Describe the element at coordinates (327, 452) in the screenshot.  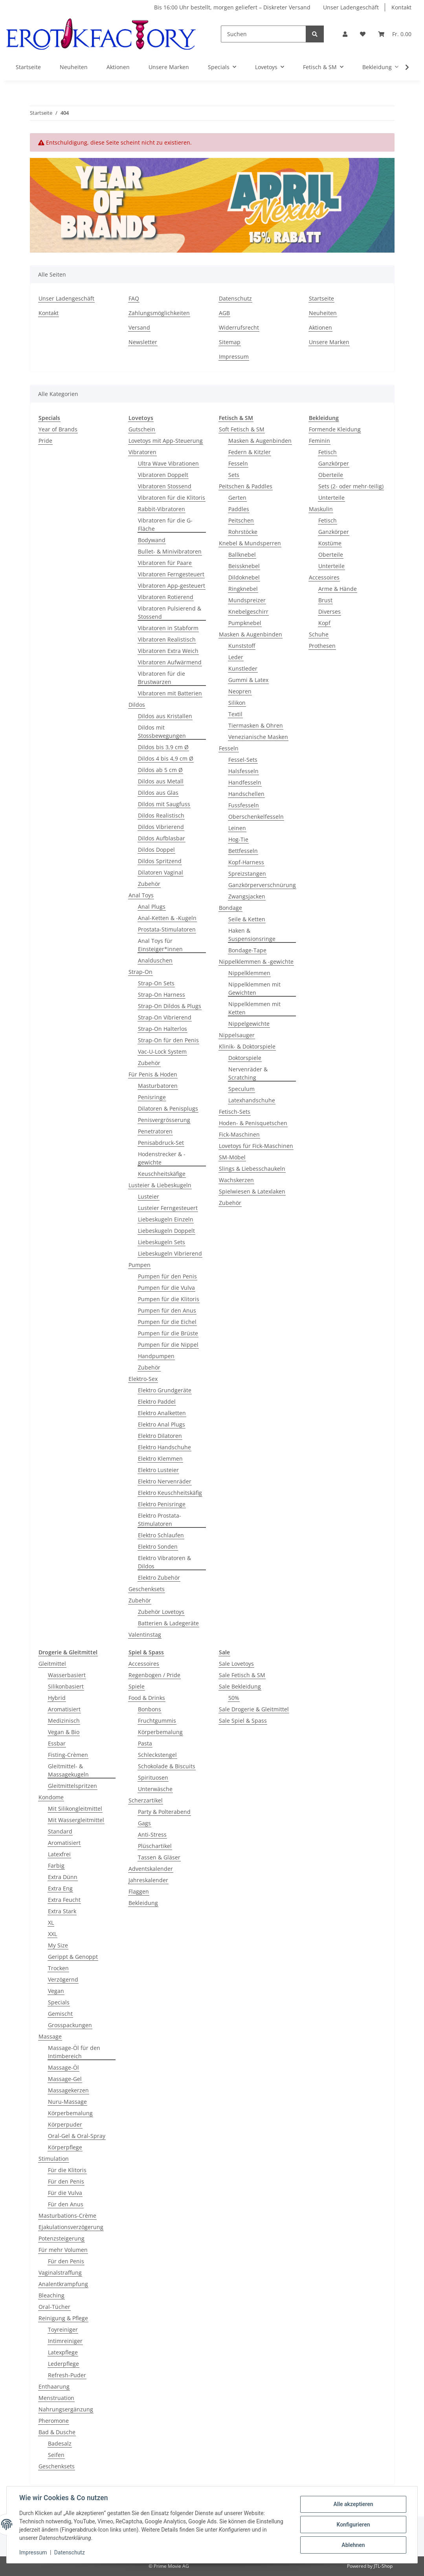
I see `Fetisch` at that location.